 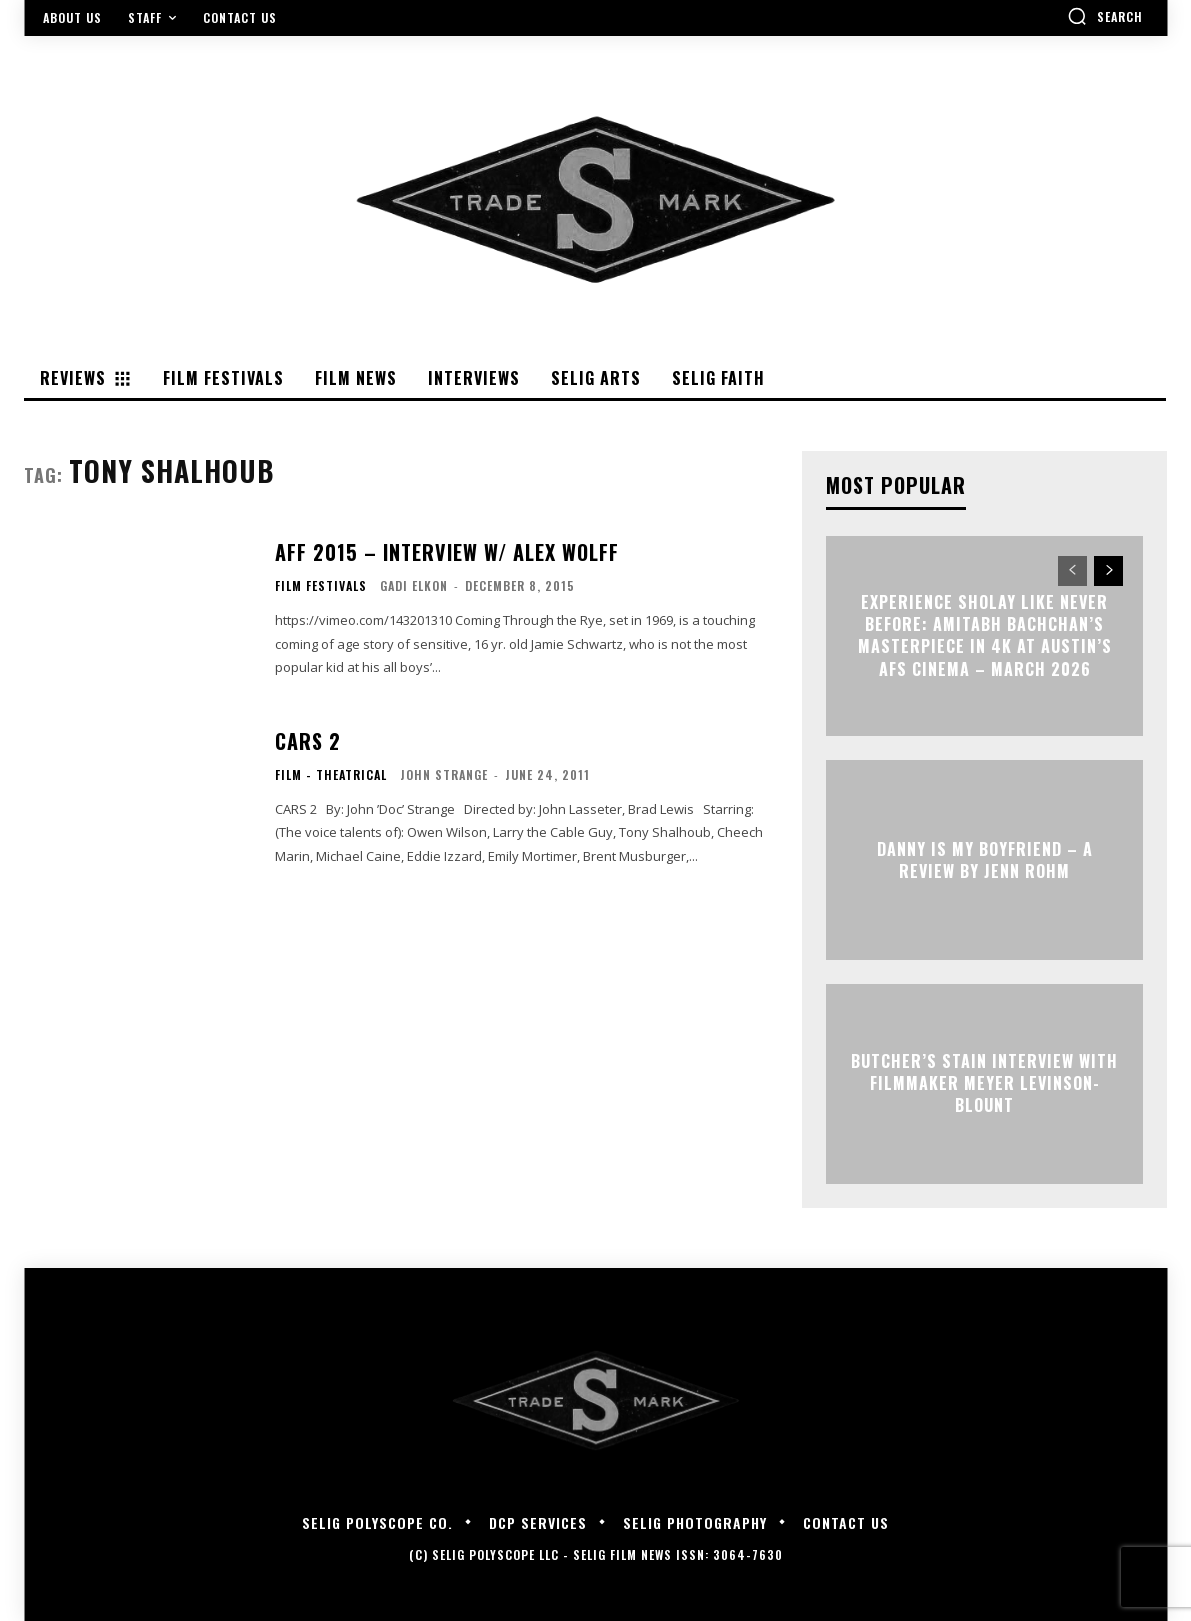 What do you see at coordinates (414, 585) in the screenshot?
I see `Gadi Elkon` at bounding box center [414, 585].